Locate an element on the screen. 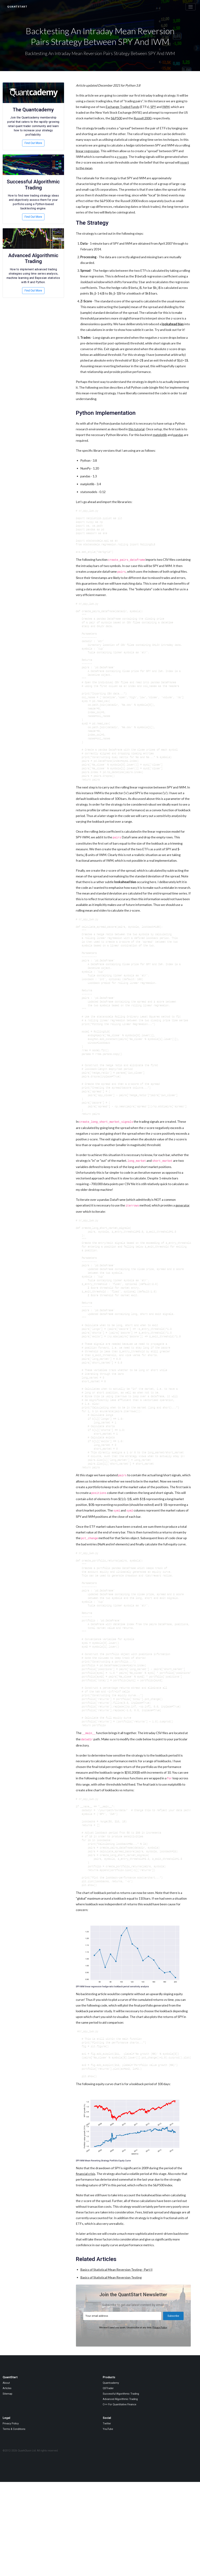  QuantStart is located at coordinates (17, 6).